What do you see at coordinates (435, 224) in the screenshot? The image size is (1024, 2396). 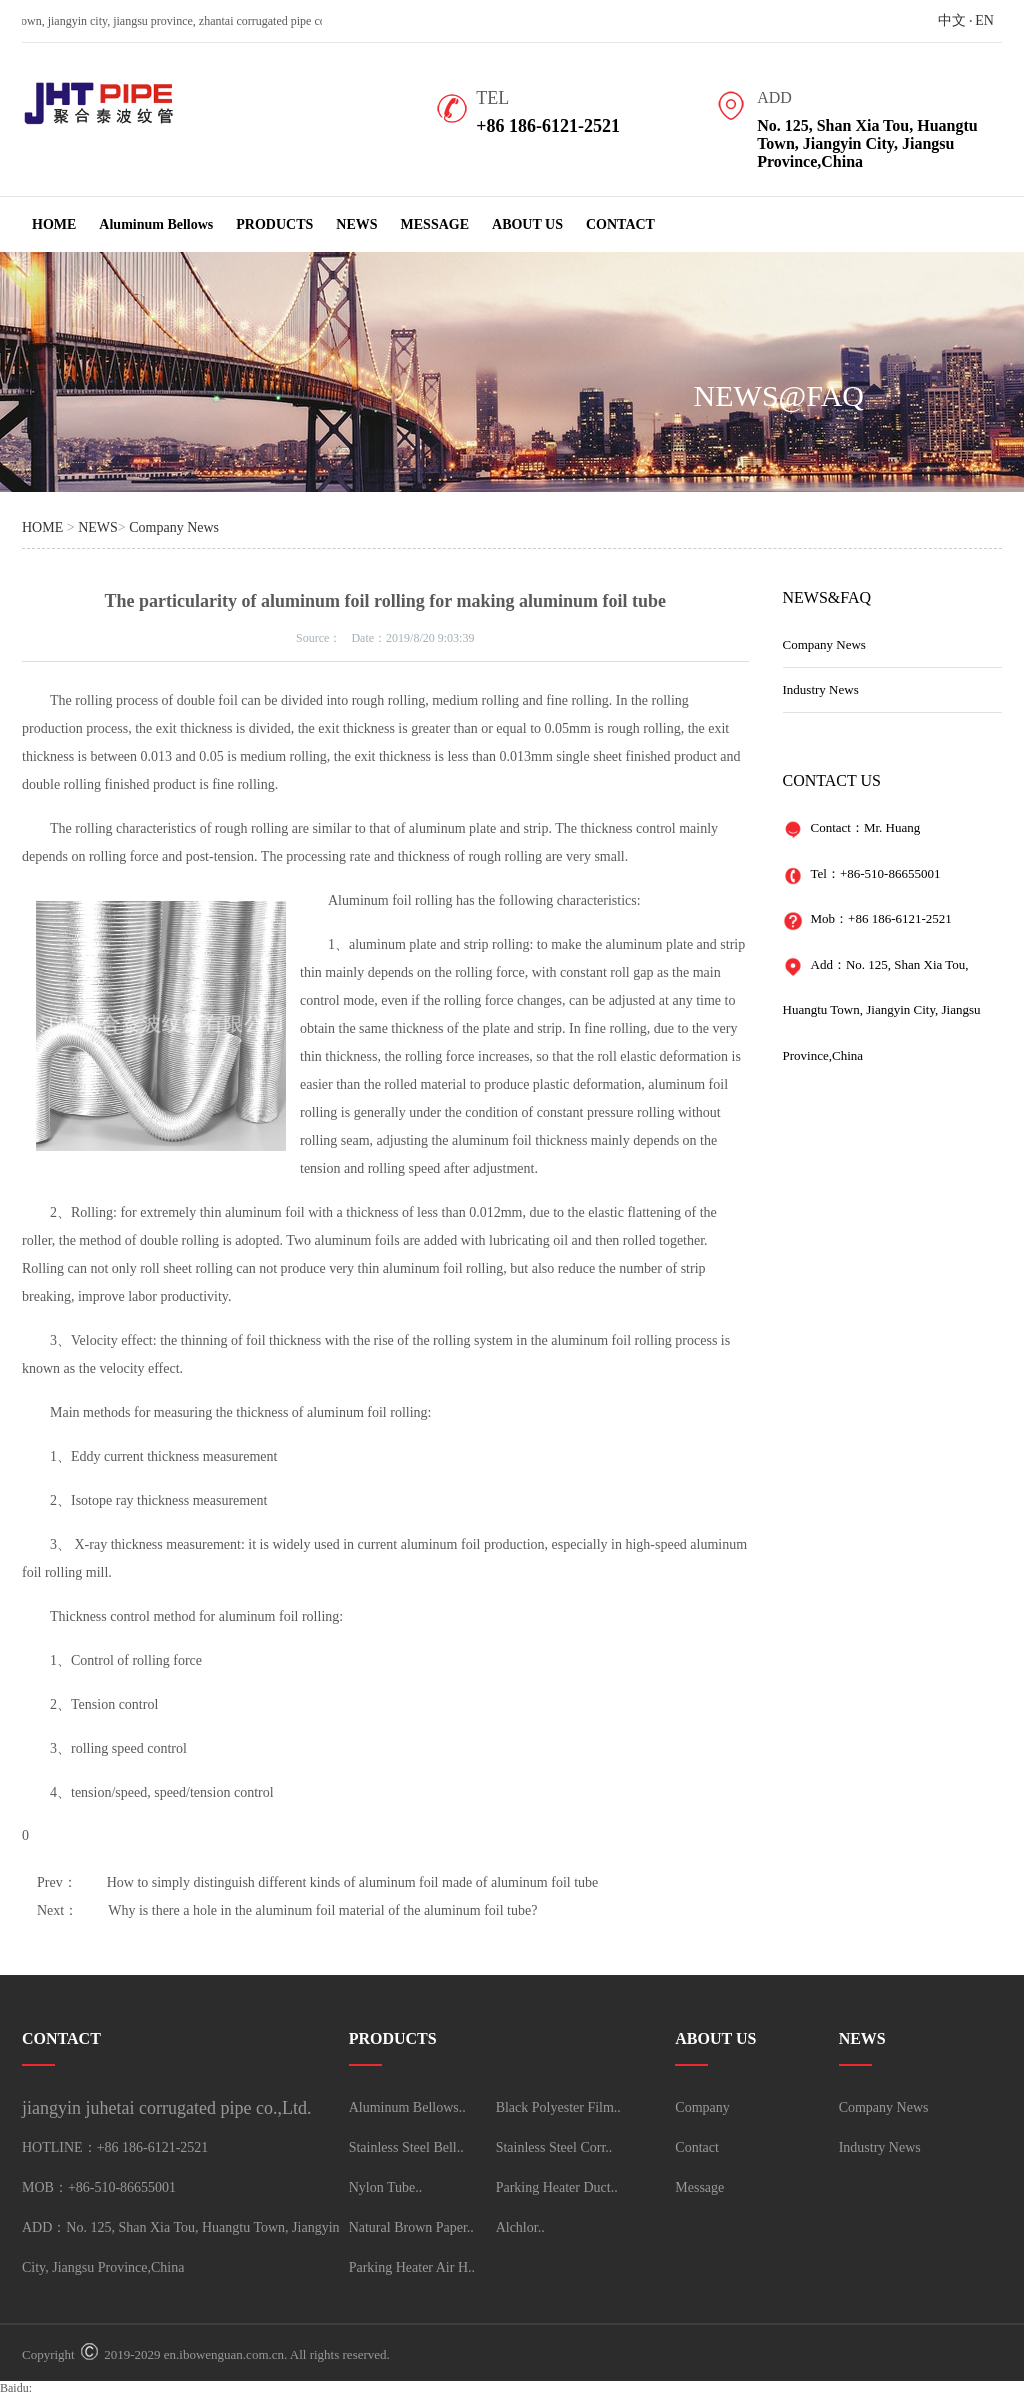 I see `MESSAGE` at bounding box center [435, 224].